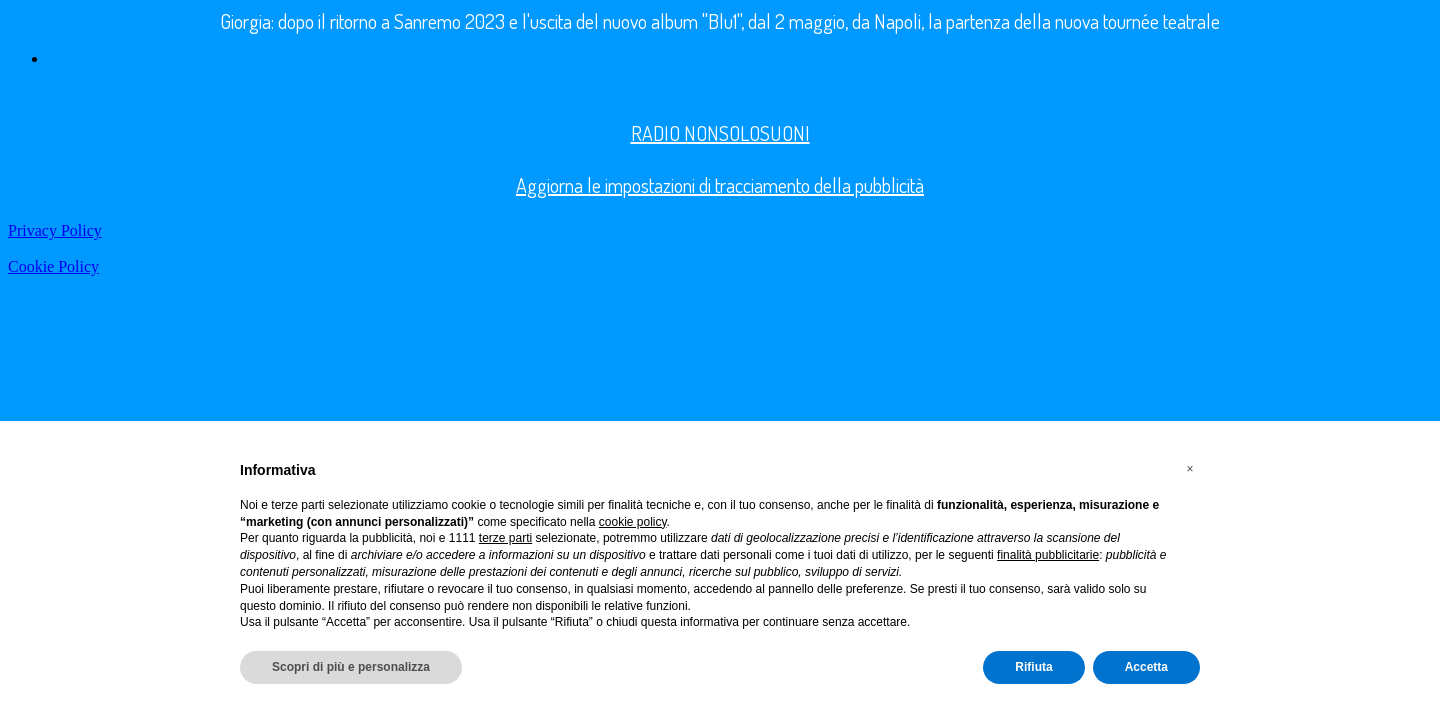  Describe the element at coordinates (720, 133) in the screenshot. I see `RADIO NONSOLOSUONI` at that location.